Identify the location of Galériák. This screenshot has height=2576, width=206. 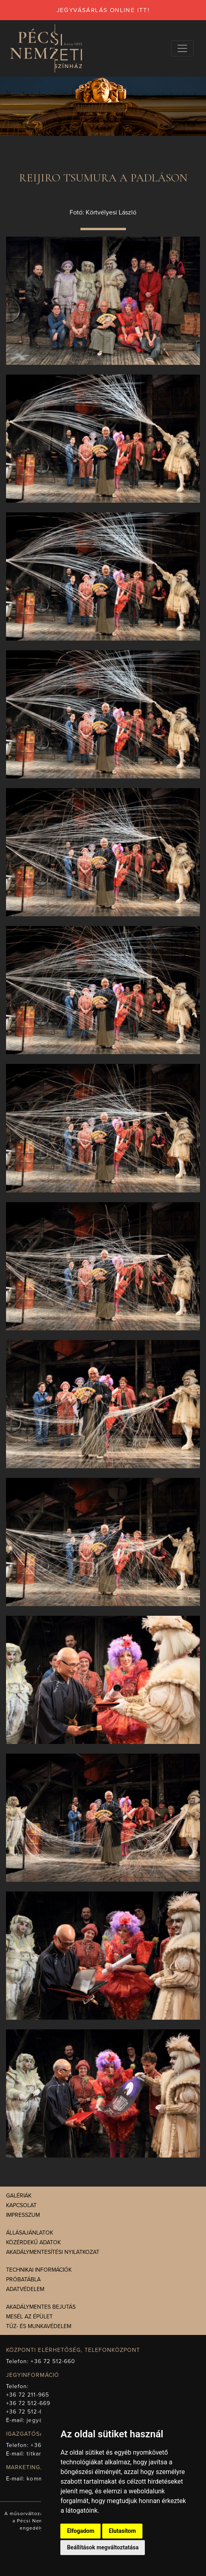
(18, 2195).